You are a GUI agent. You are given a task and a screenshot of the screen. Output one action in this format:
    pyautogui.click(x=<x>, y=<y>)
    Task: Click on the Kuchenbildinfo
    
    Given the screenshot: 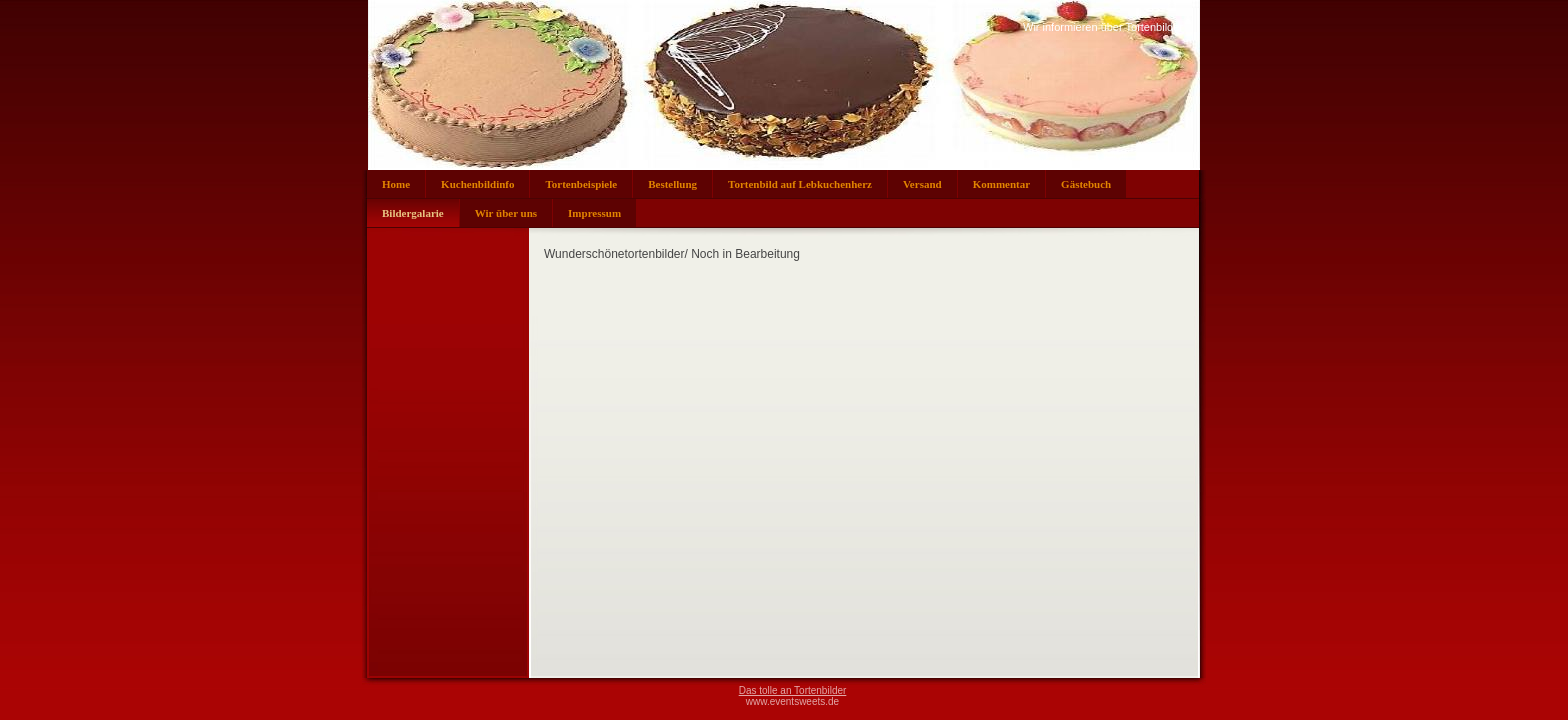 What is the action you would take?
    pyautogui.click(x=477, y=184)
    